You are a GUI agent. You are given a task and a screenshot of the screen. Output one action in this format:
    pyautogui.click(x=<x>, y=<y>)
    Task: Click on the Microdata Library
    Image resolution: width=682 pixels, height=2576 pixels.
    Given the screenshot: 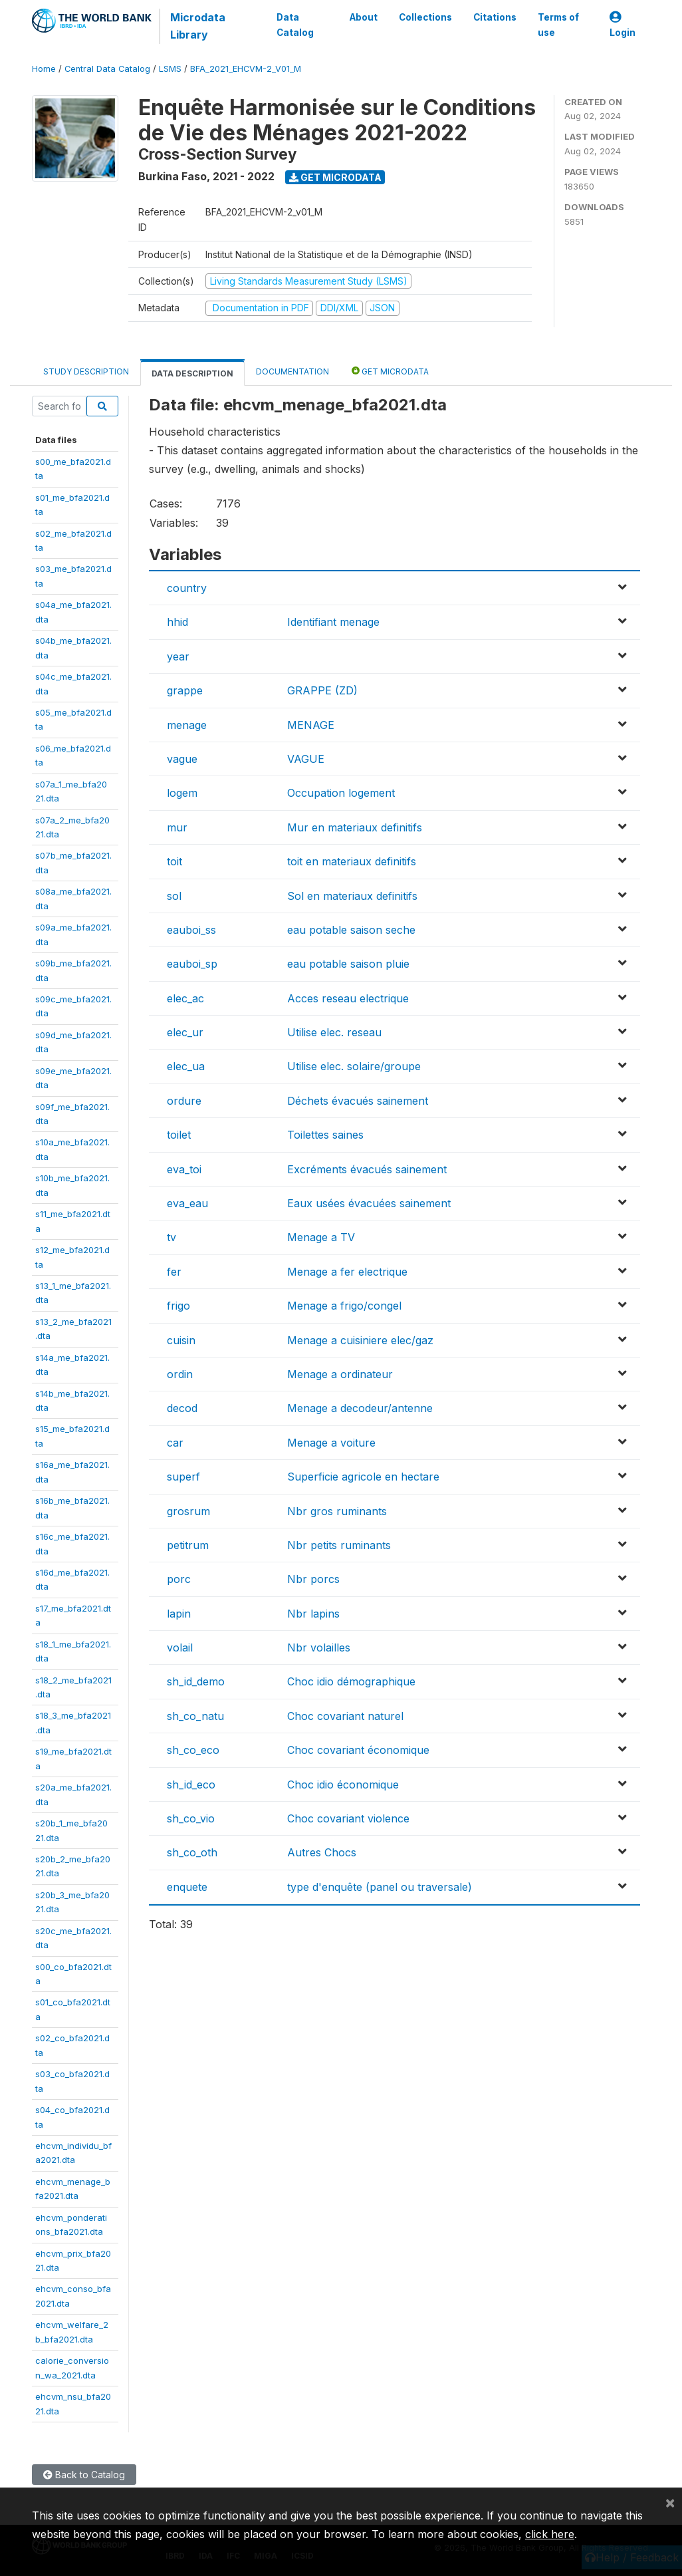 What is the action you would take?
    pyautogui.click(x=197, y=26)
    